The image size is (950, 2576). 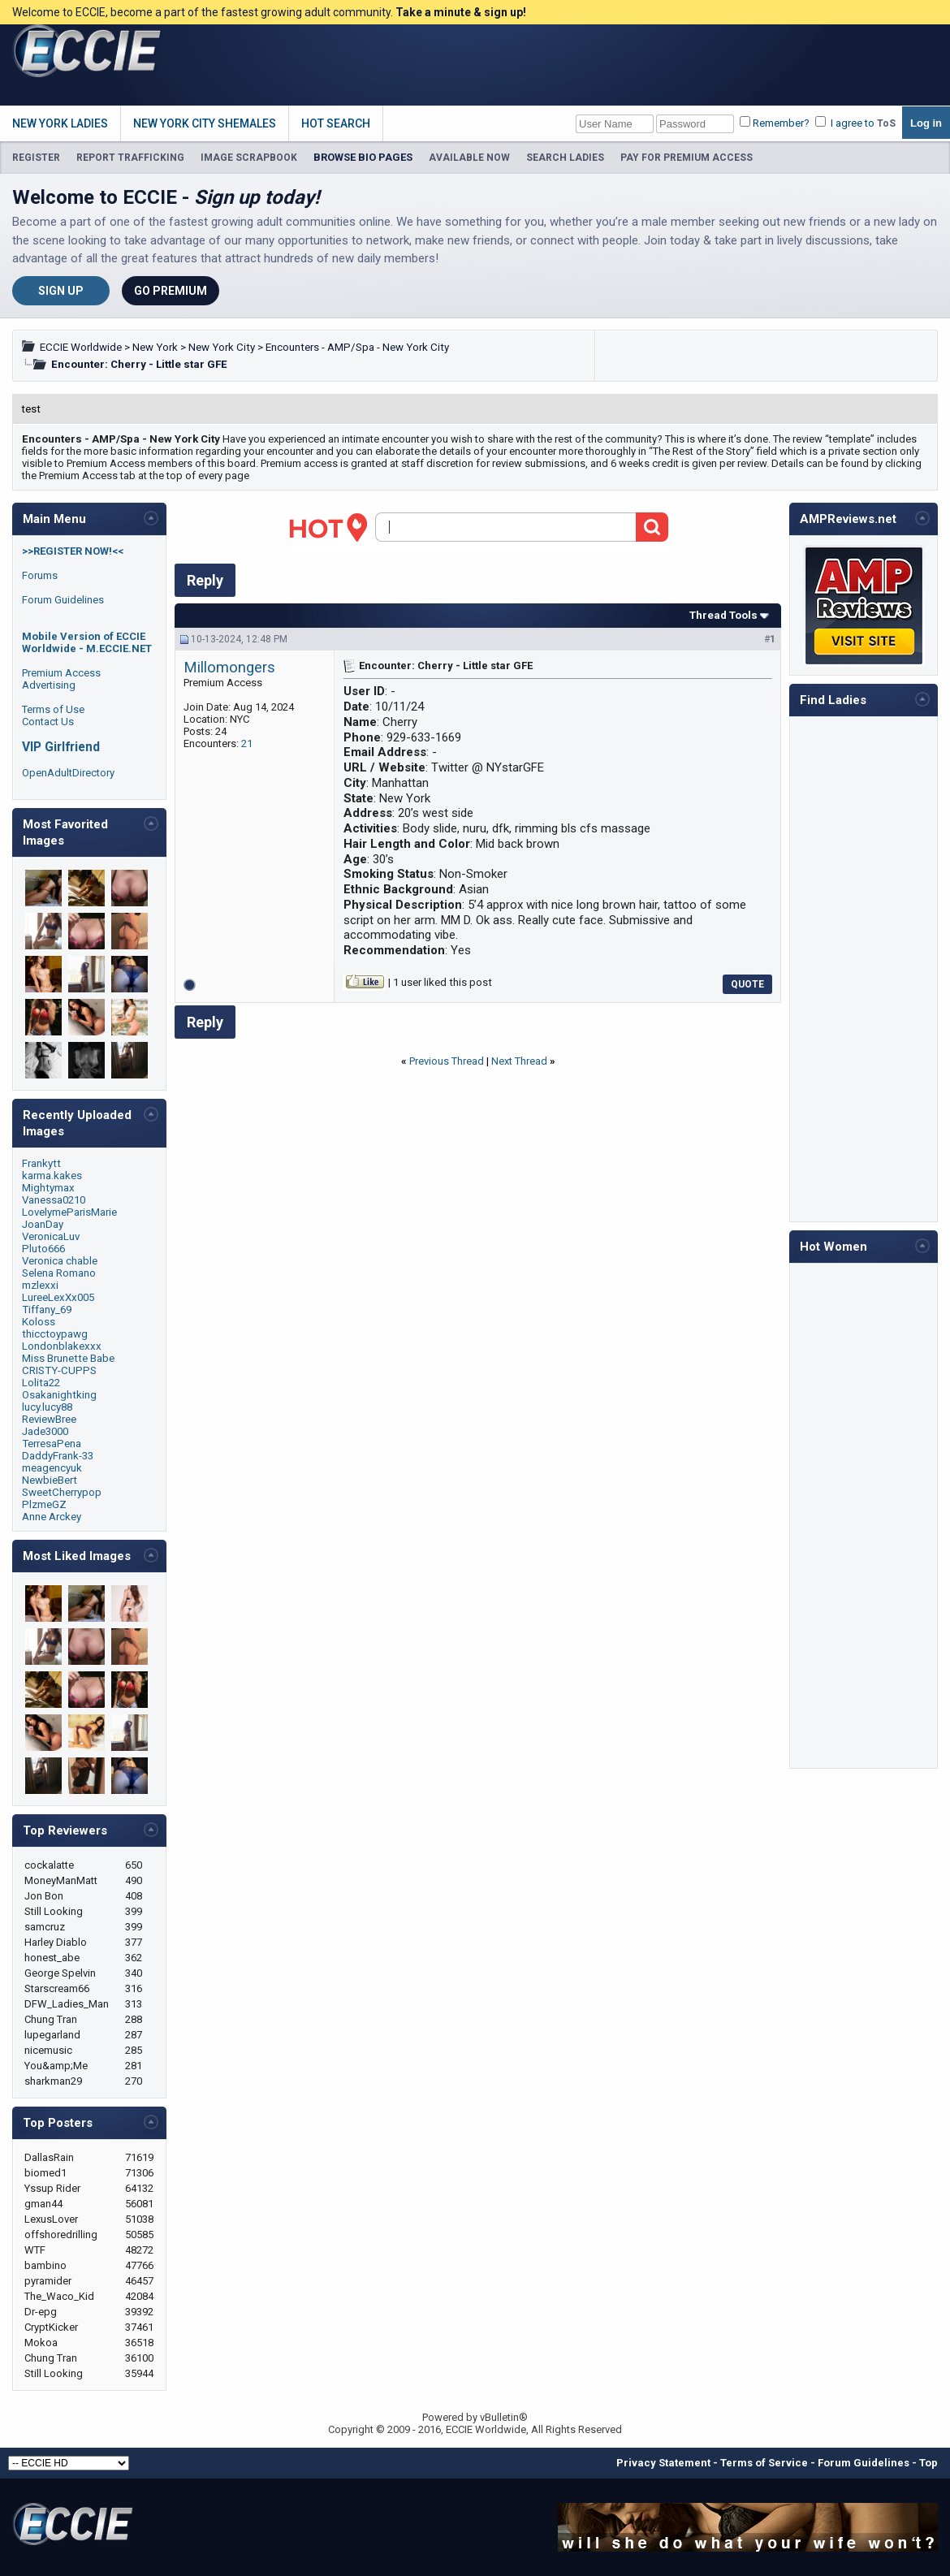 I want to click on lucy.lucy88, so click(x=47, y=1407).